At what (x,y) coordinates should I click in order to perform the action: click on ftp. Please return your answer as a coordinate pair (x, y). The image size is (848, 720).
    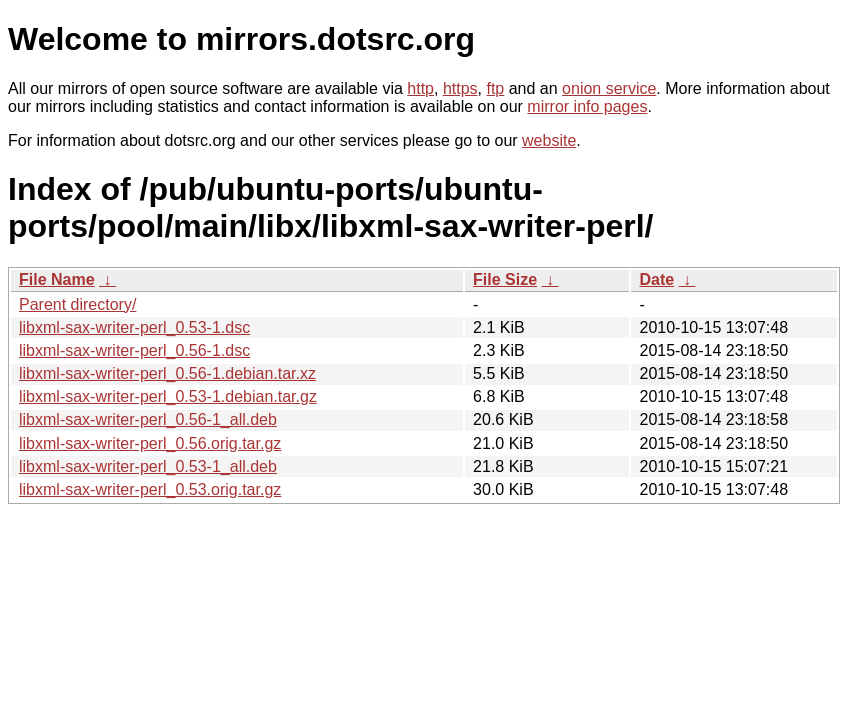
    Looking at the image, I should click on (495, 88).